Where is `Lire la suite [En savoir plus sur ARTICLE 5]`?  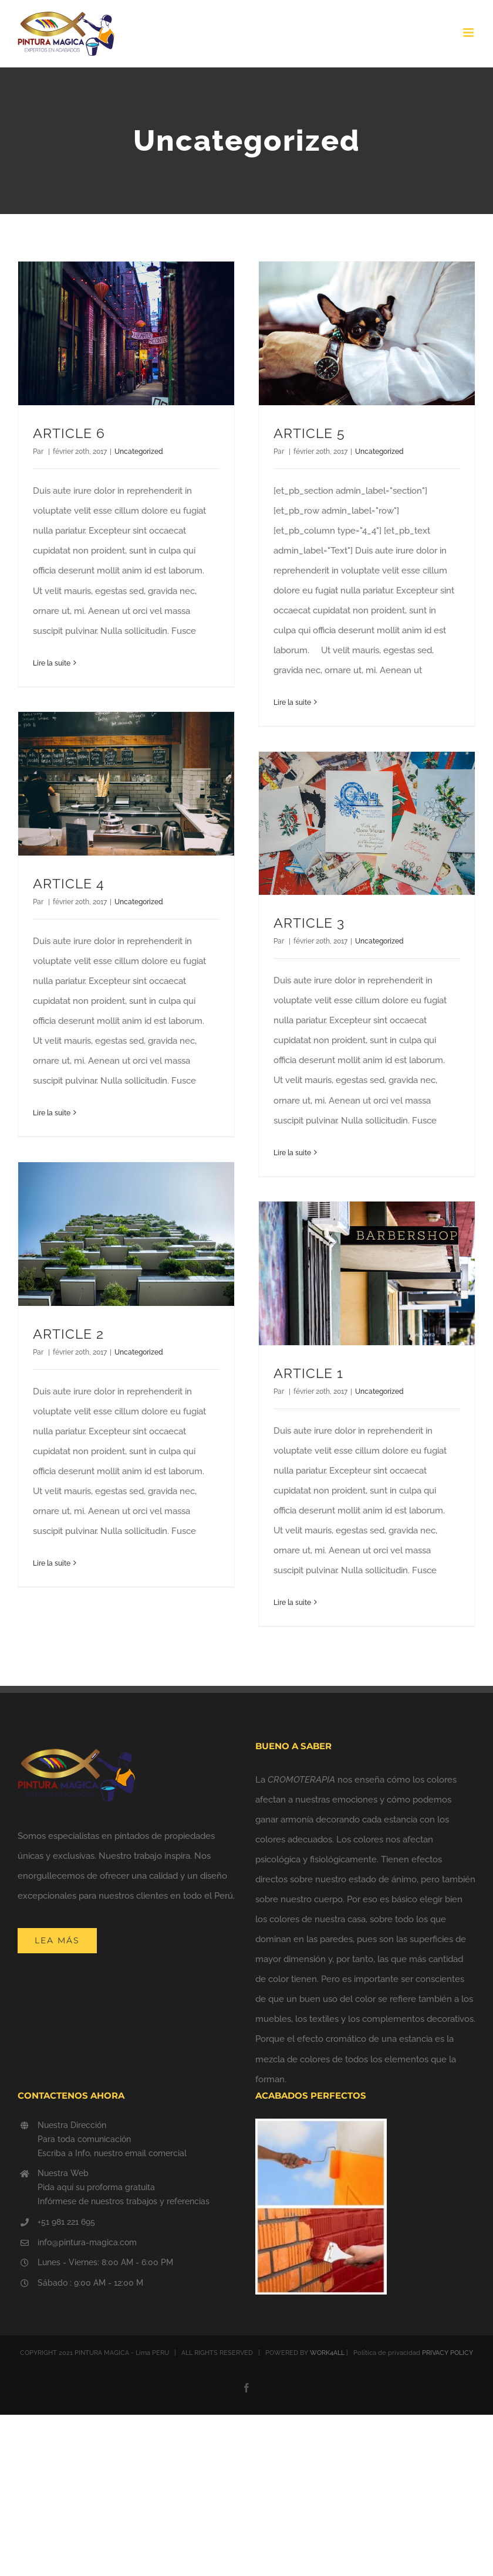
Lire la suite [En savoir plus sur ARTICLE 5] is located at coordinates (292, 702).